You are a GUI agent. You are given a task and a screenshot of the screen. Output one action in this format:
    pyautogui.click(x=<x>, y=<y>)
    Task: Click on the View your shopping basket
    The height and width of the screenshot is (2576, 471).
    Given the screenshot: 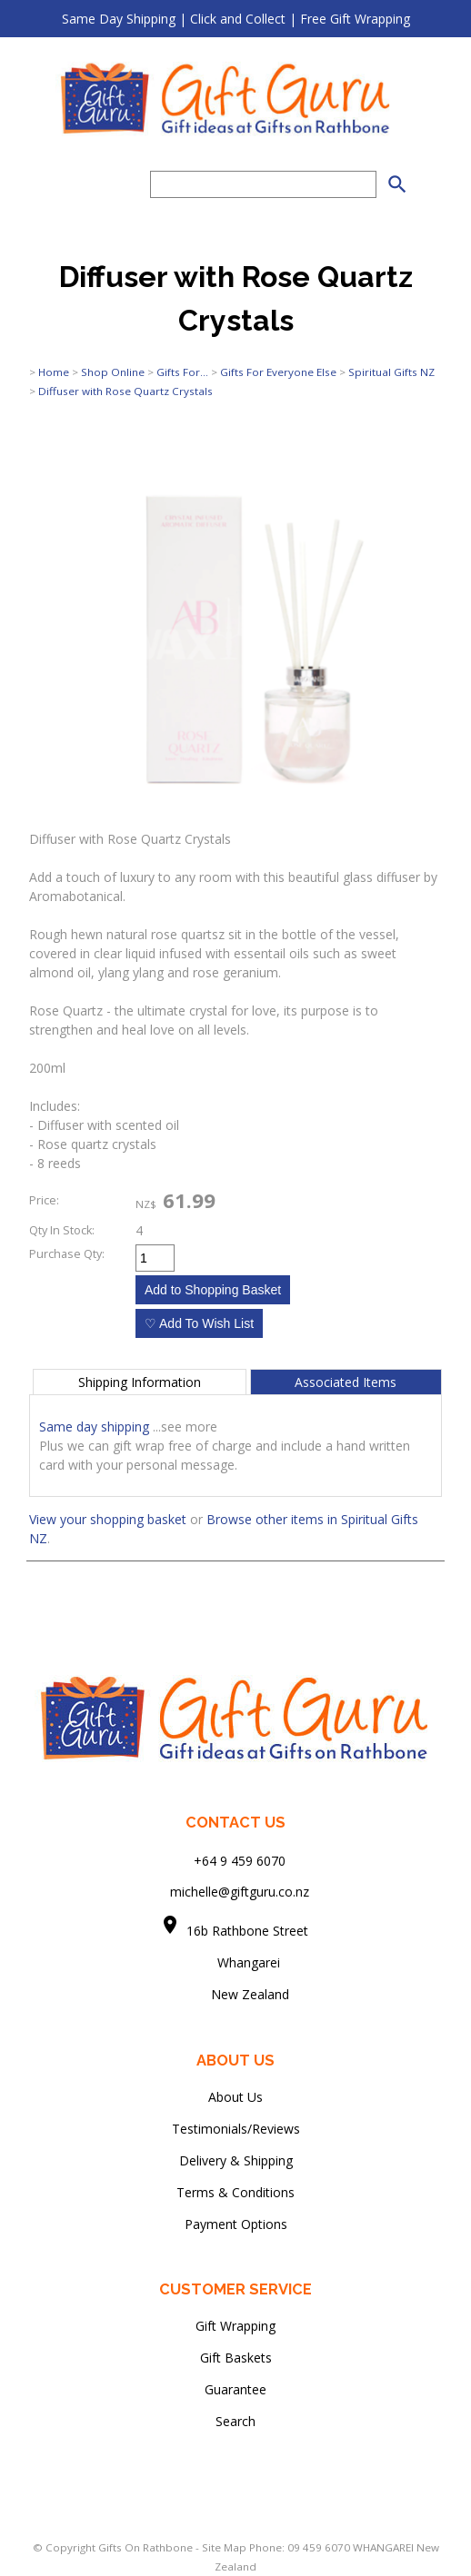 What is the action you would take?
    pyautogui.click(x=107, y=1519)
    